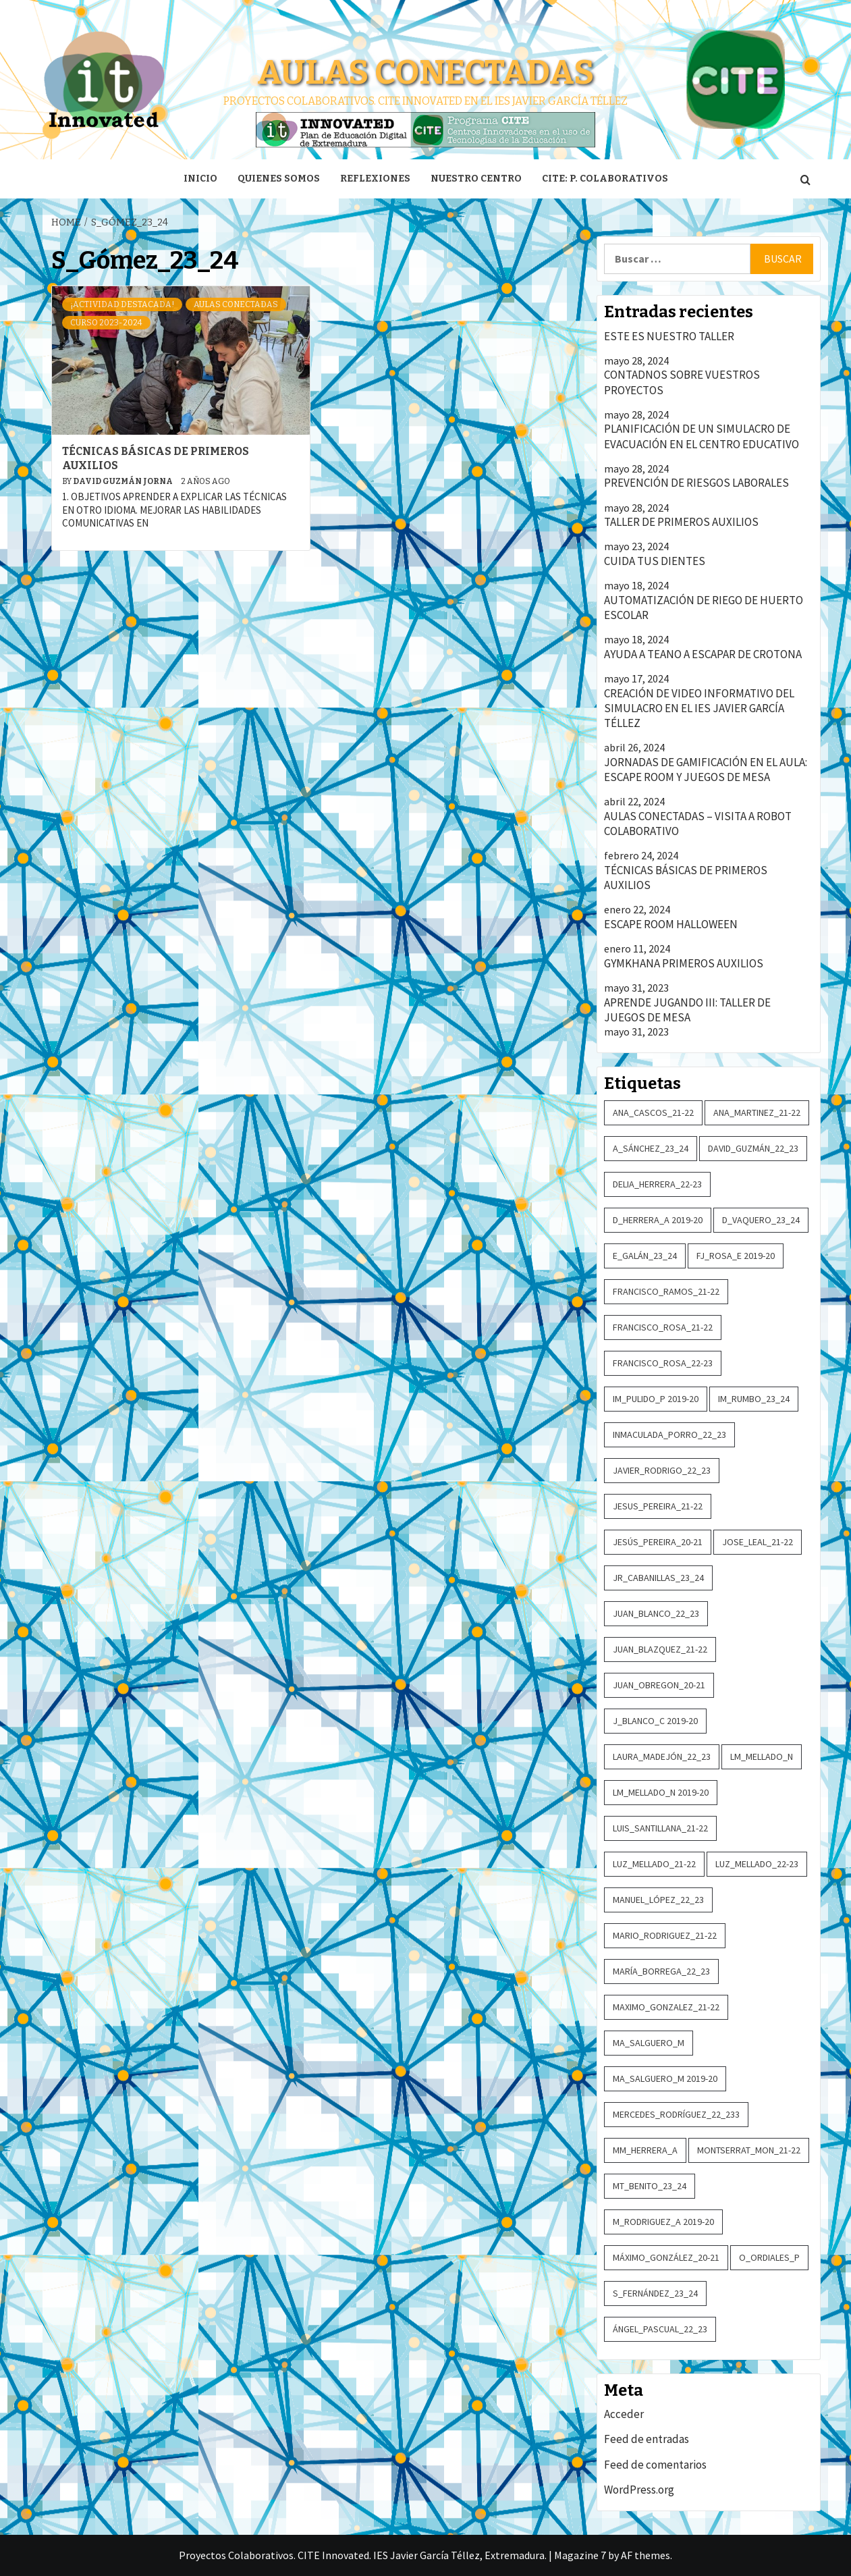 The image size is (851, 2576). I want to click on Laura_Madejón_22_23 [Laura_Madejón_22_23 (2 elementos)], so click(662, 1756).